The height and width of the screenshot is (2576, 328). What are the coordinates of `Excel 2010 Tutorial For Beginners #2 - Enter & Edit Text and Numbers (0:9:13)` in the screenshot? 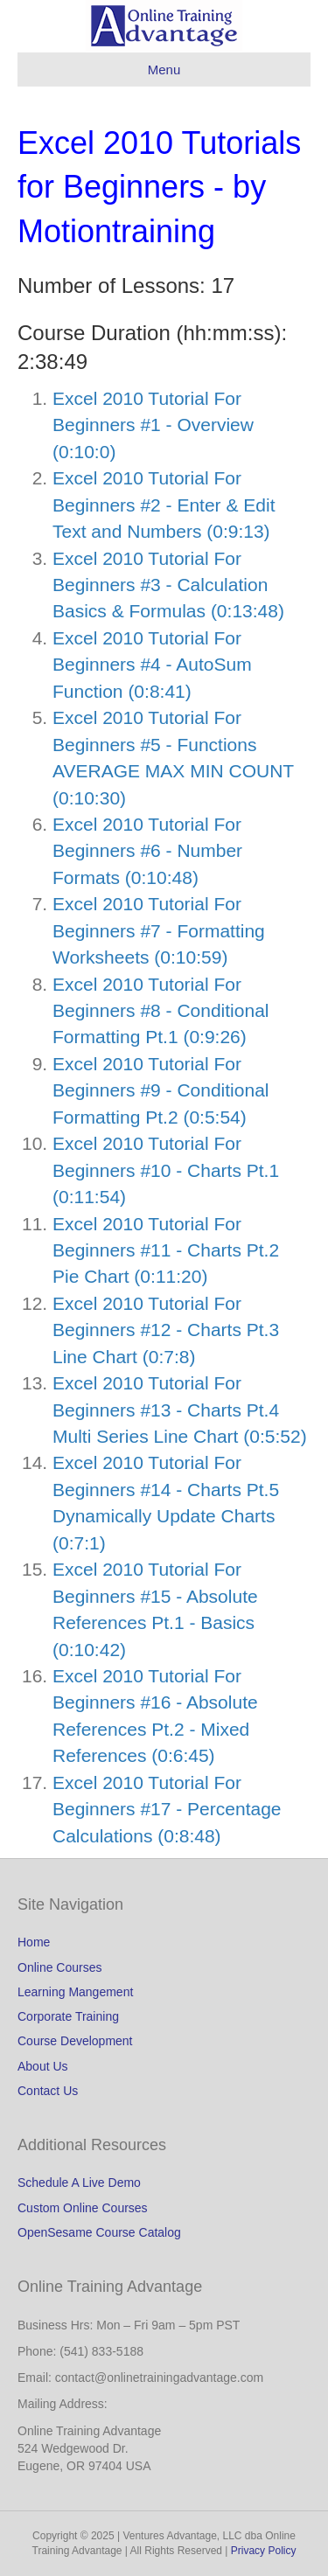 It's located at (163, 504).